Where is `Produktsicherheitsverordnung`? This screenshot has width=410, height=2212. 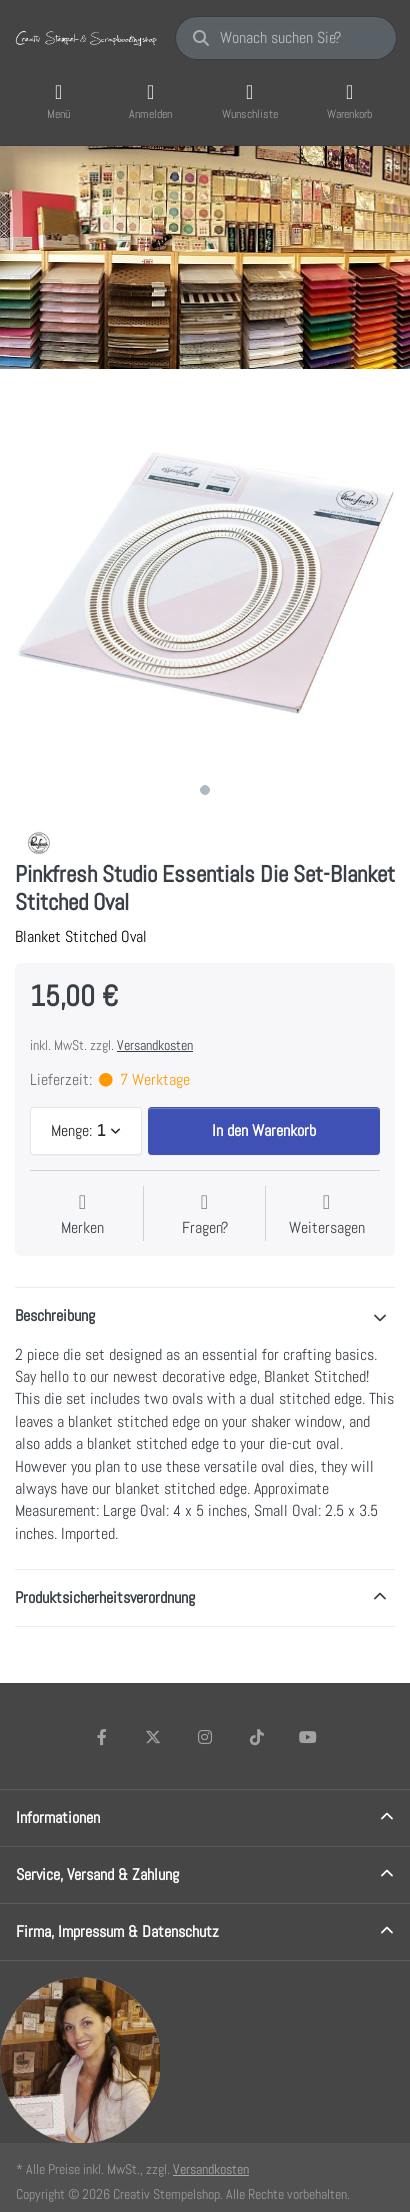
Produktsicherheitsverordnung is located at coordinates (105, 1597).